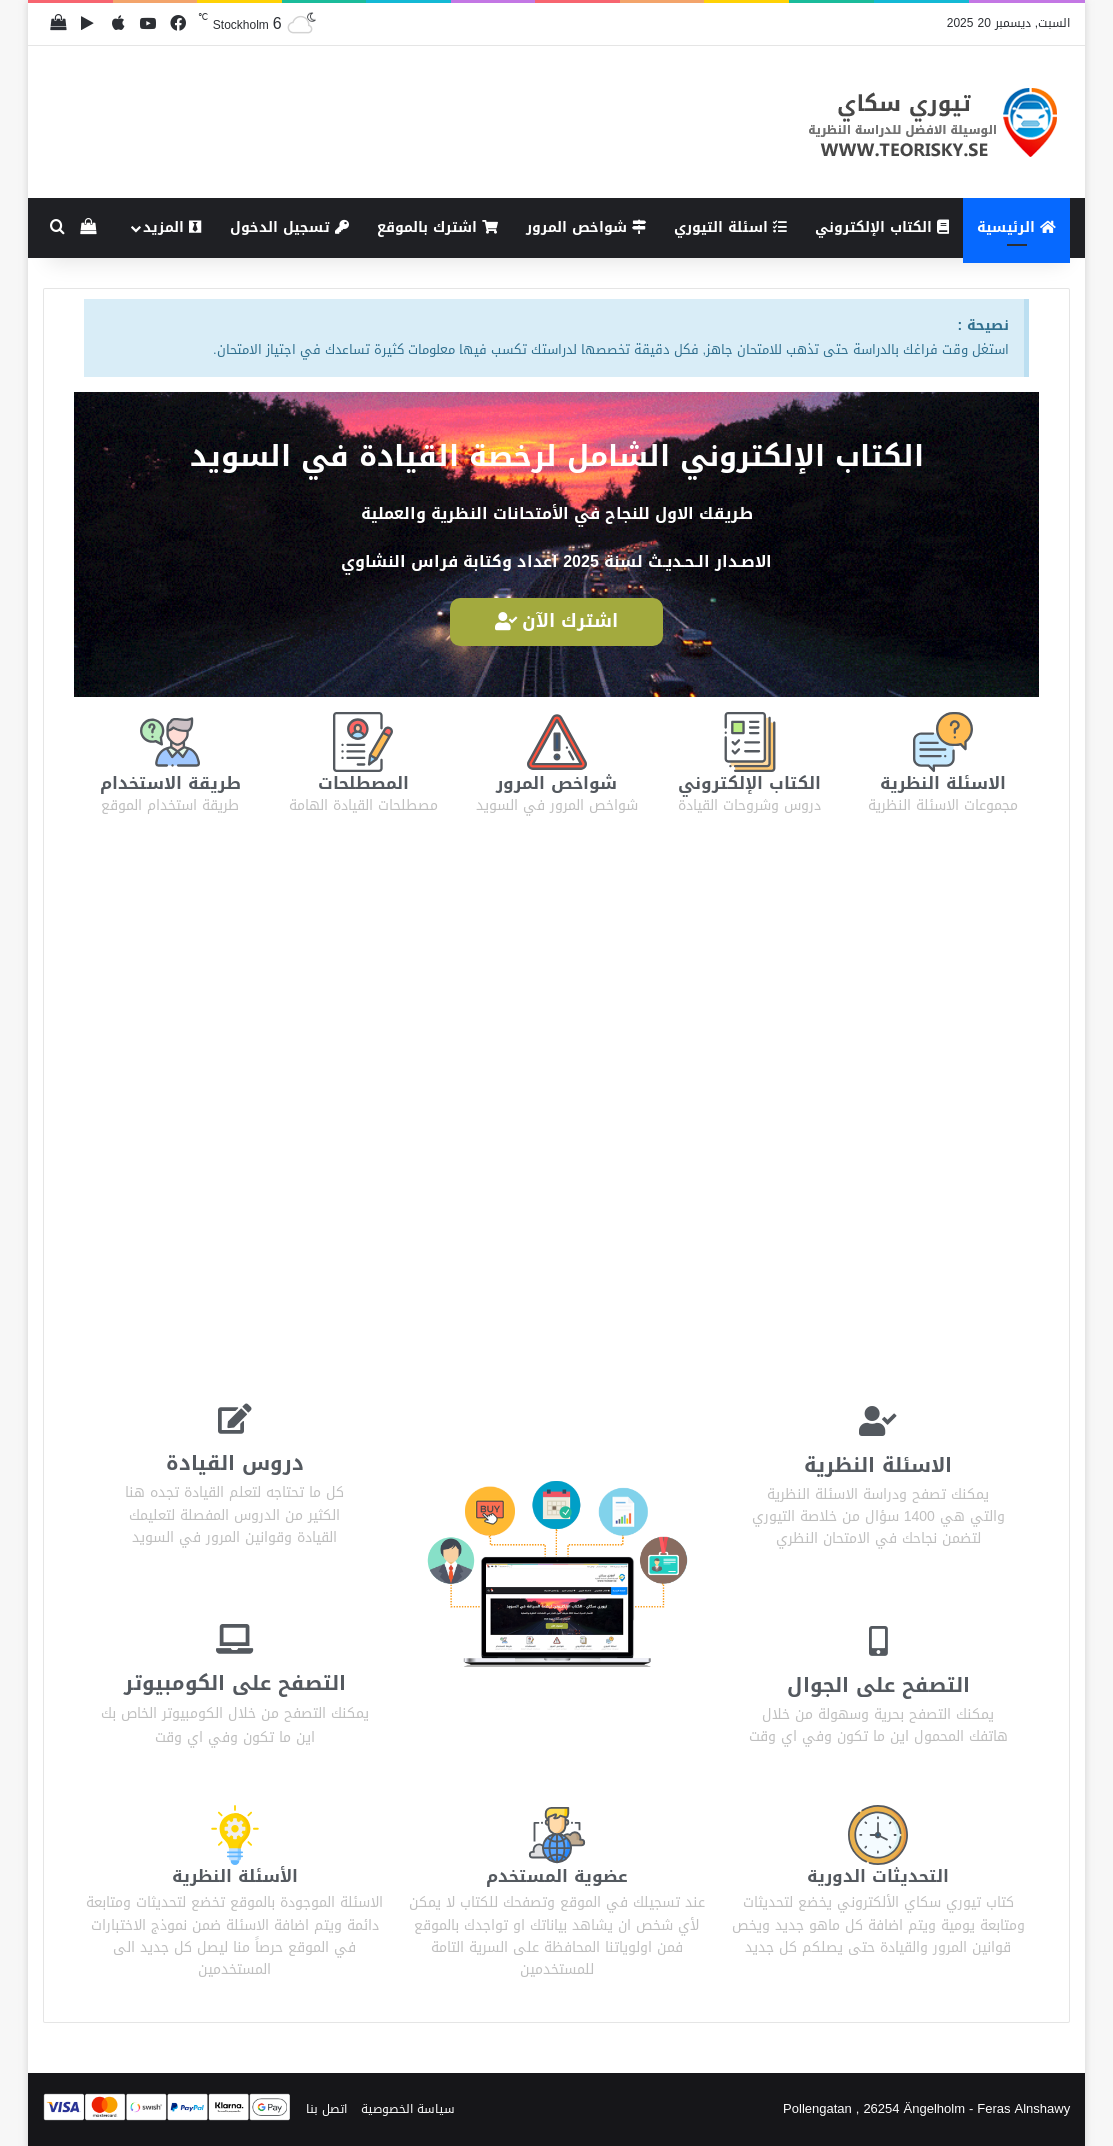 The height and width of the screenshot is (2146, 1113). Describe the element at coordinates (363, 742) in the screenshot. I see `[المصطلحات]` at that location.